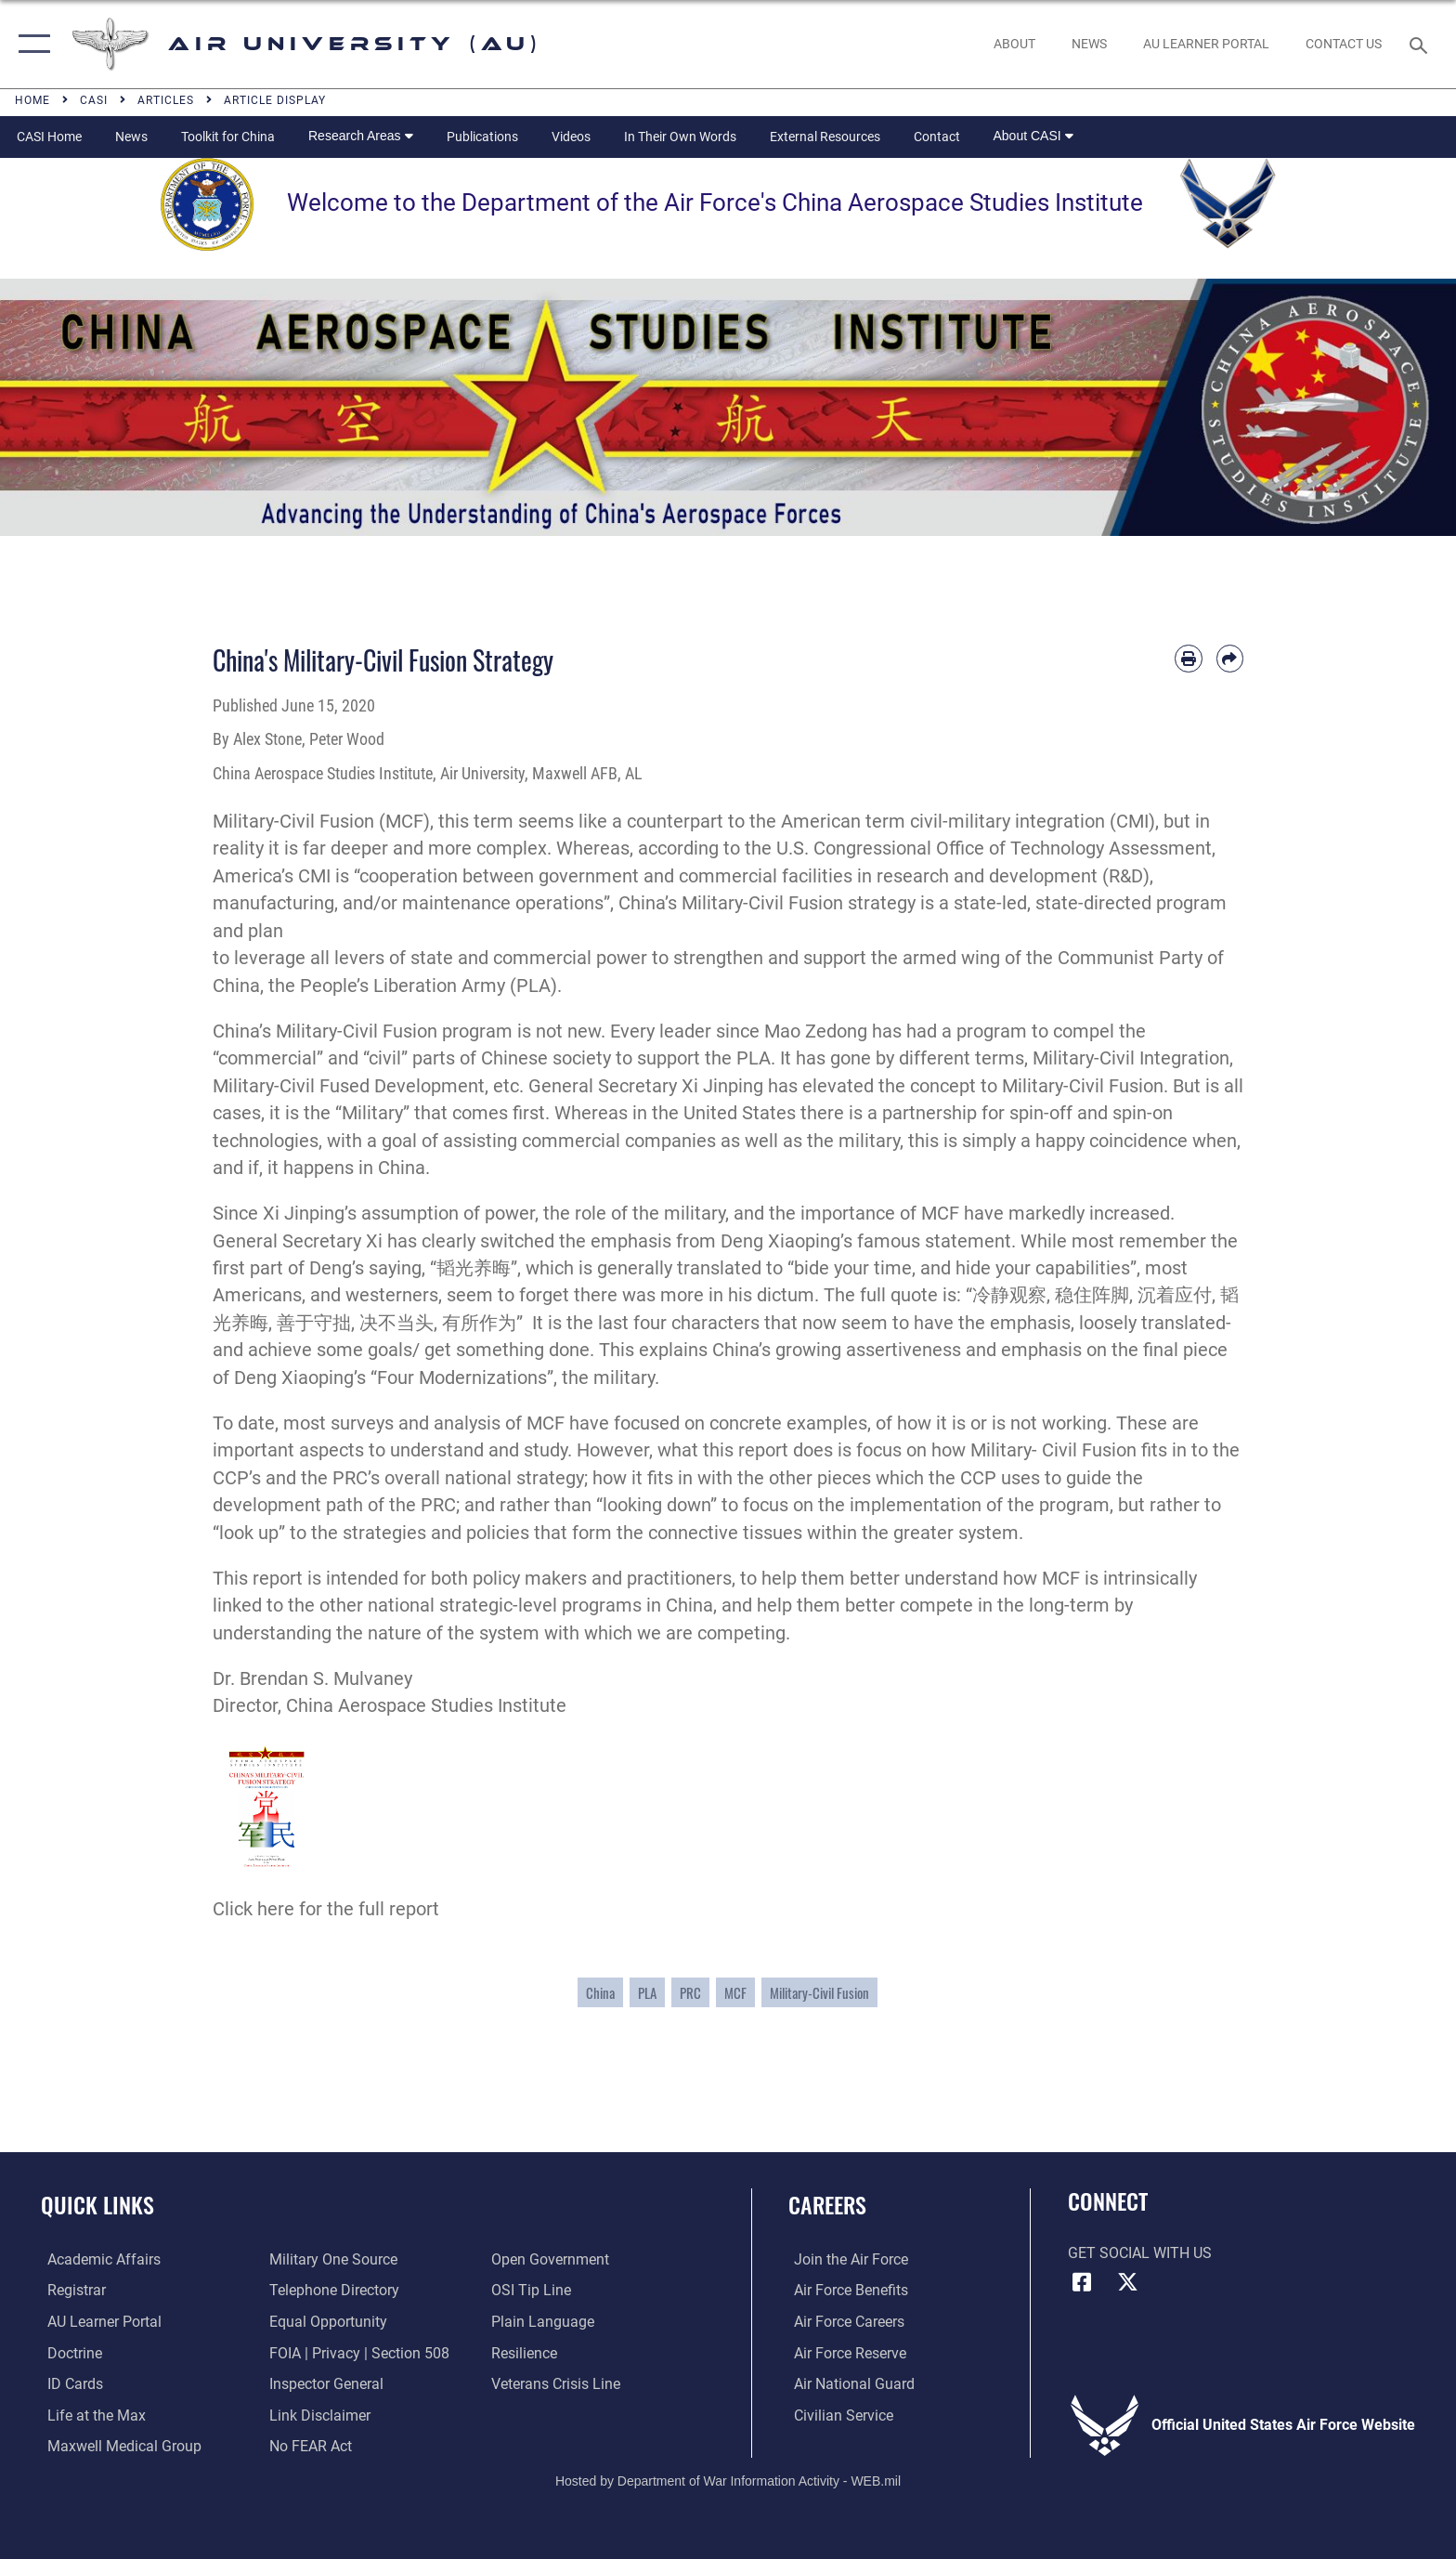  What do you see at coordinates (680, 136) in the screenshot?
I see `In Their Own Words` at bounding box center [680, 136].